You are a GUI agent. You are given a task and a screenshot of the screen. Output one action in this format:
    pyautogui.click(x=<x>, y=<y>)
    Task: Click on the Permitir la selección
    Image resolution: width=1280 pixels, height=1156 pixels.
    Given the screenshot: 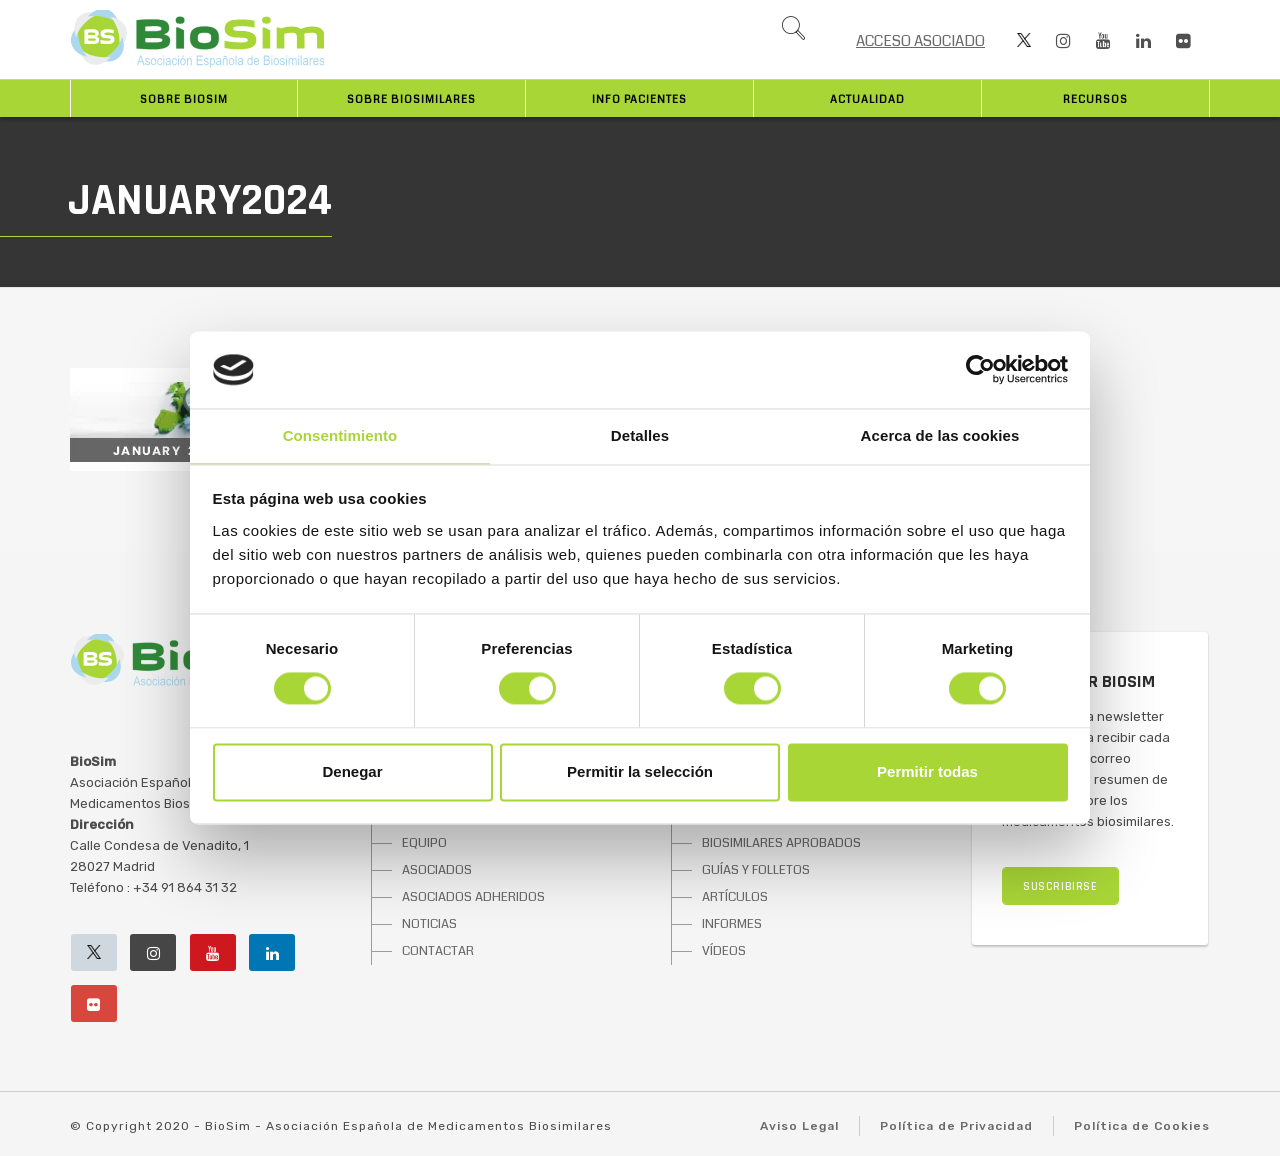 What is the action you would take?
    pyautogui.click(x=640, y=771)
    